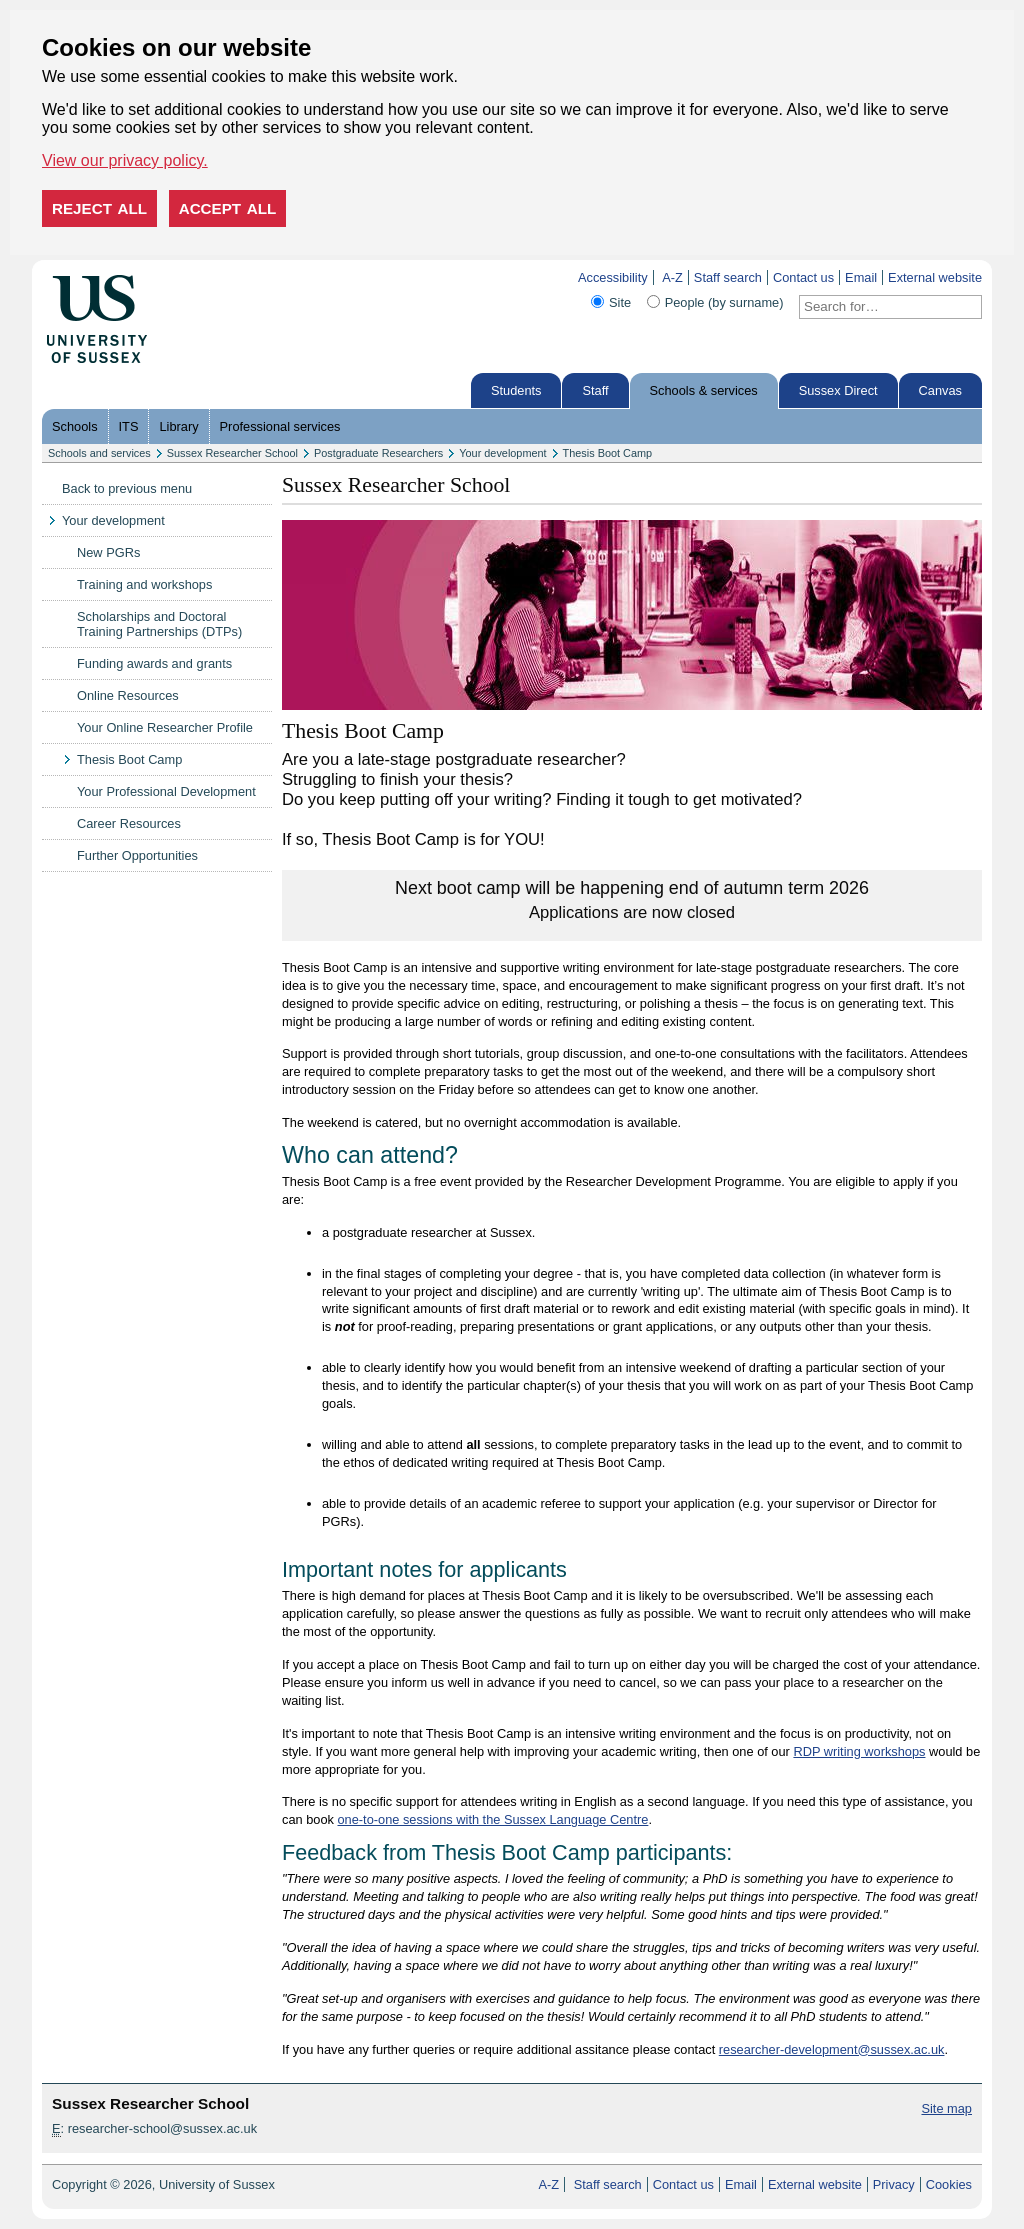 This screenshot has width=1024, height=2229. Describe the element at coordinates (99, 453) in the screenshot. I see `Schools and services` at that location.